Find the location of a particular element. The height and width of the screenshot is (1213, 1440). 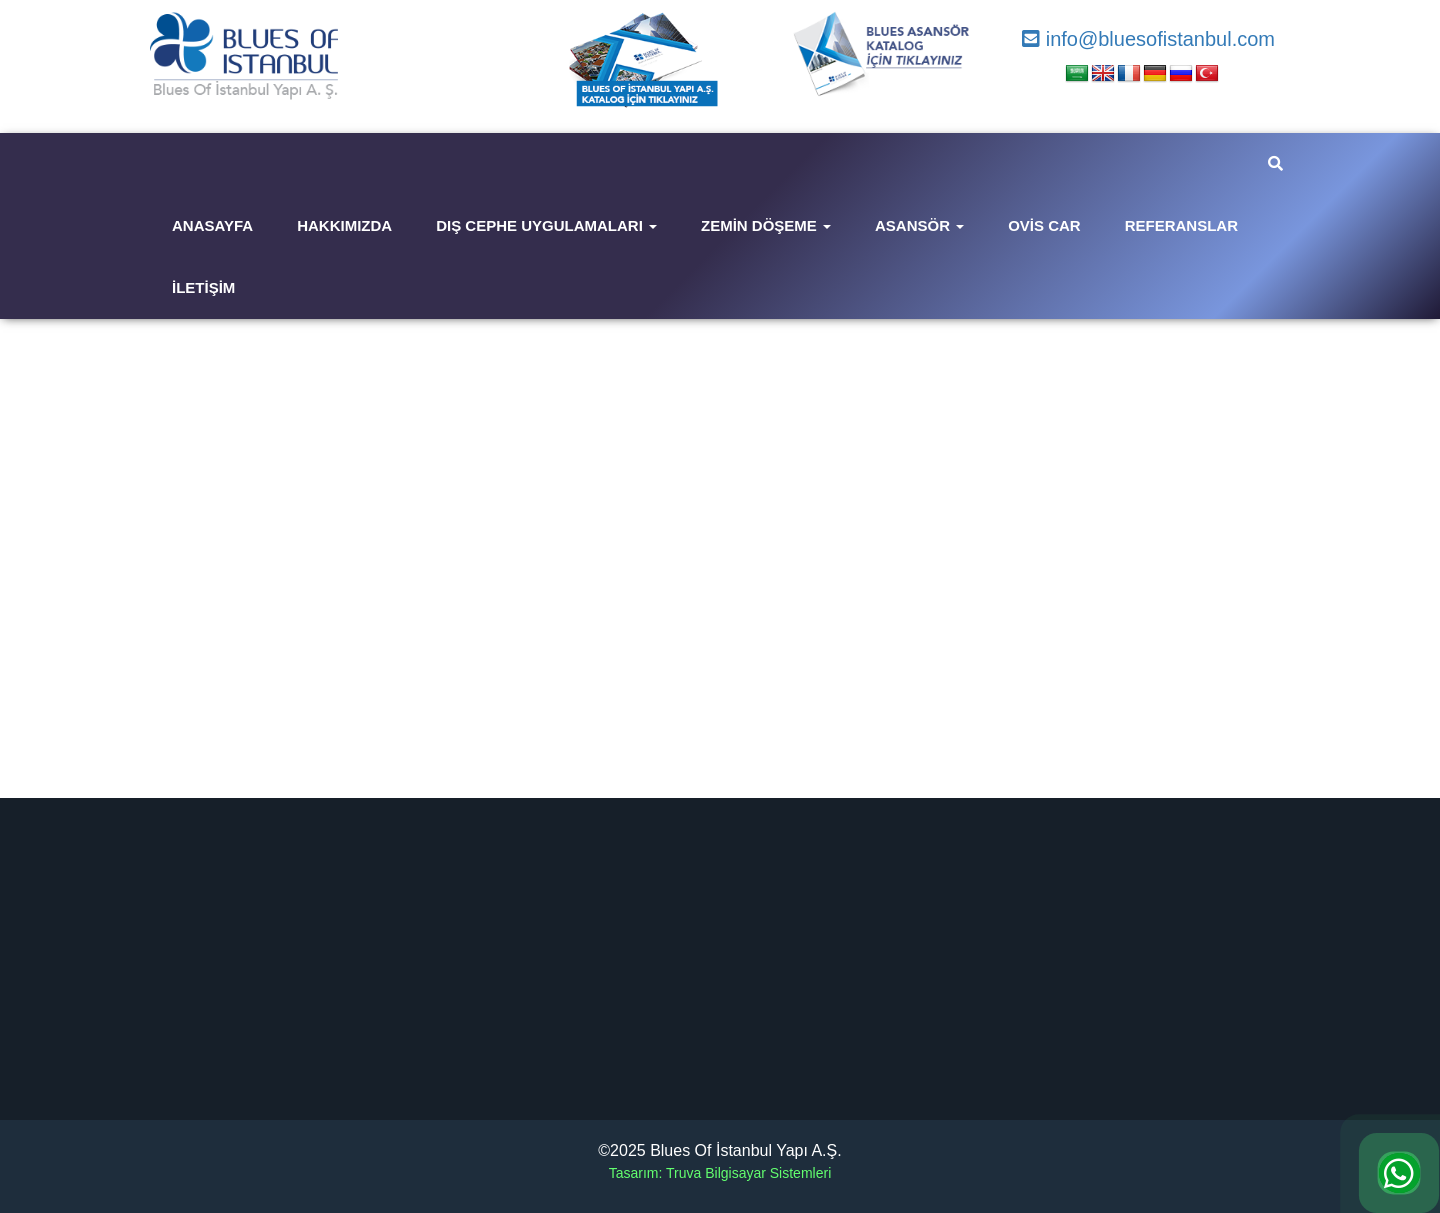

Asansör is located at coordinates (919, 225).